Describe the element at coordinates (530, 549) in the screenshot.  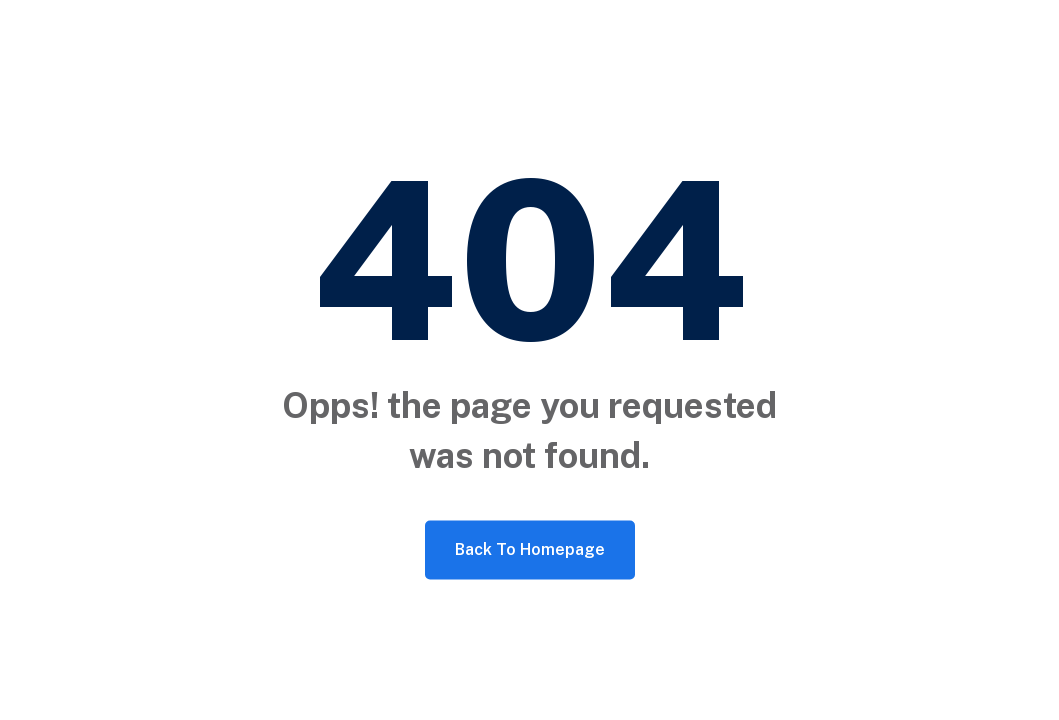
I see `Back To Homepage` at that location.